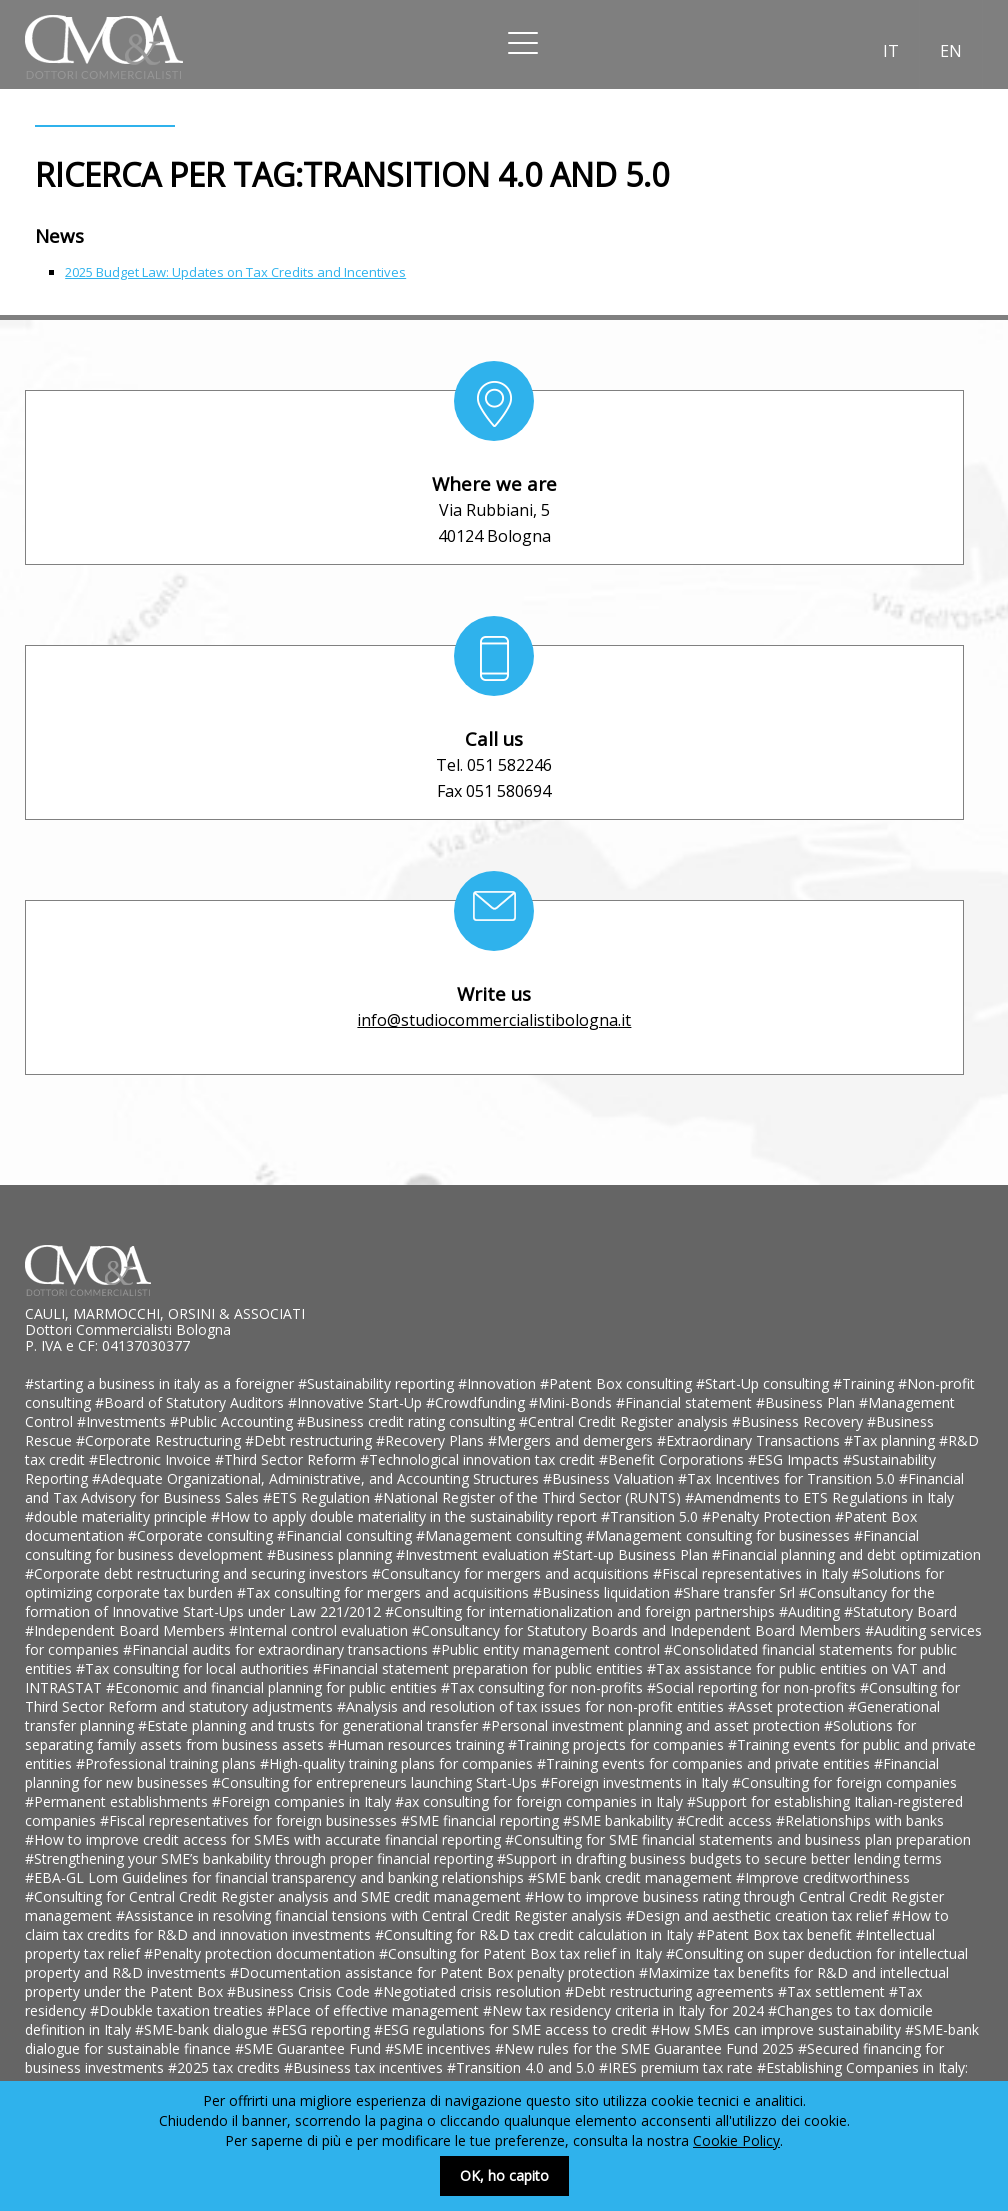  What do you see at coordinates (365, 2067) in the screenshot?
I see `#Business tax incentives` at bounding box center [365, 2067].